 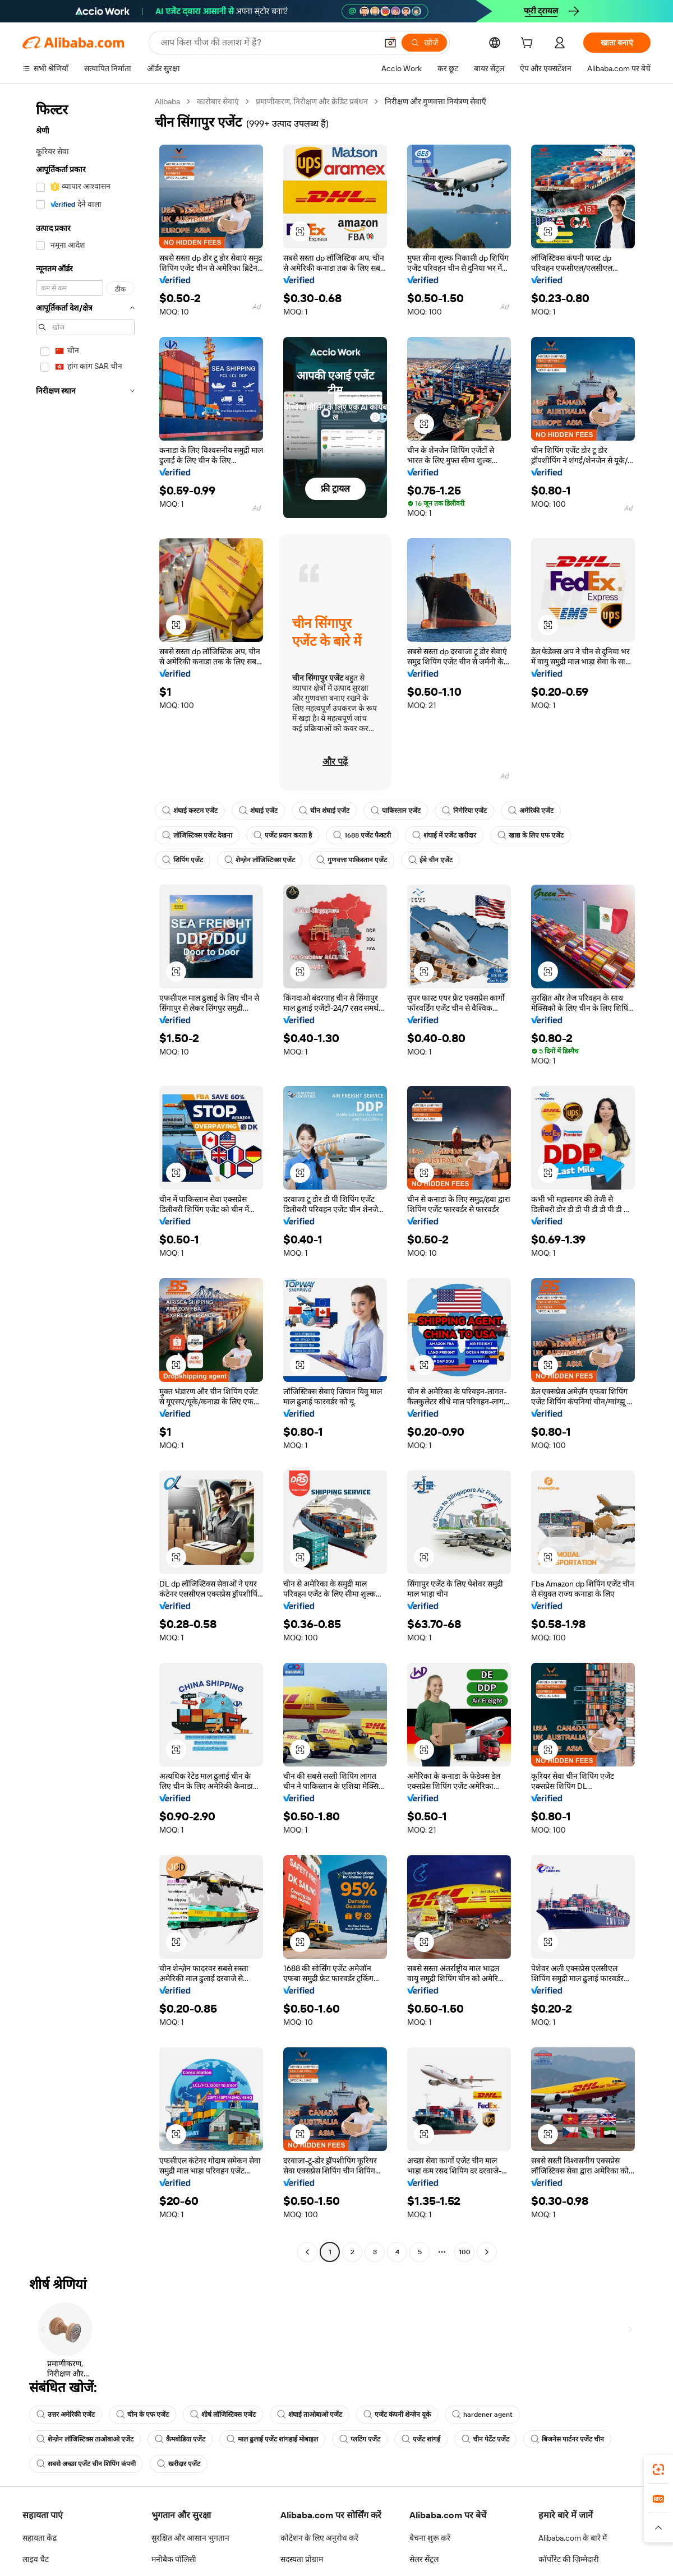 I want to click on [link], so click(x=658, y=2469).